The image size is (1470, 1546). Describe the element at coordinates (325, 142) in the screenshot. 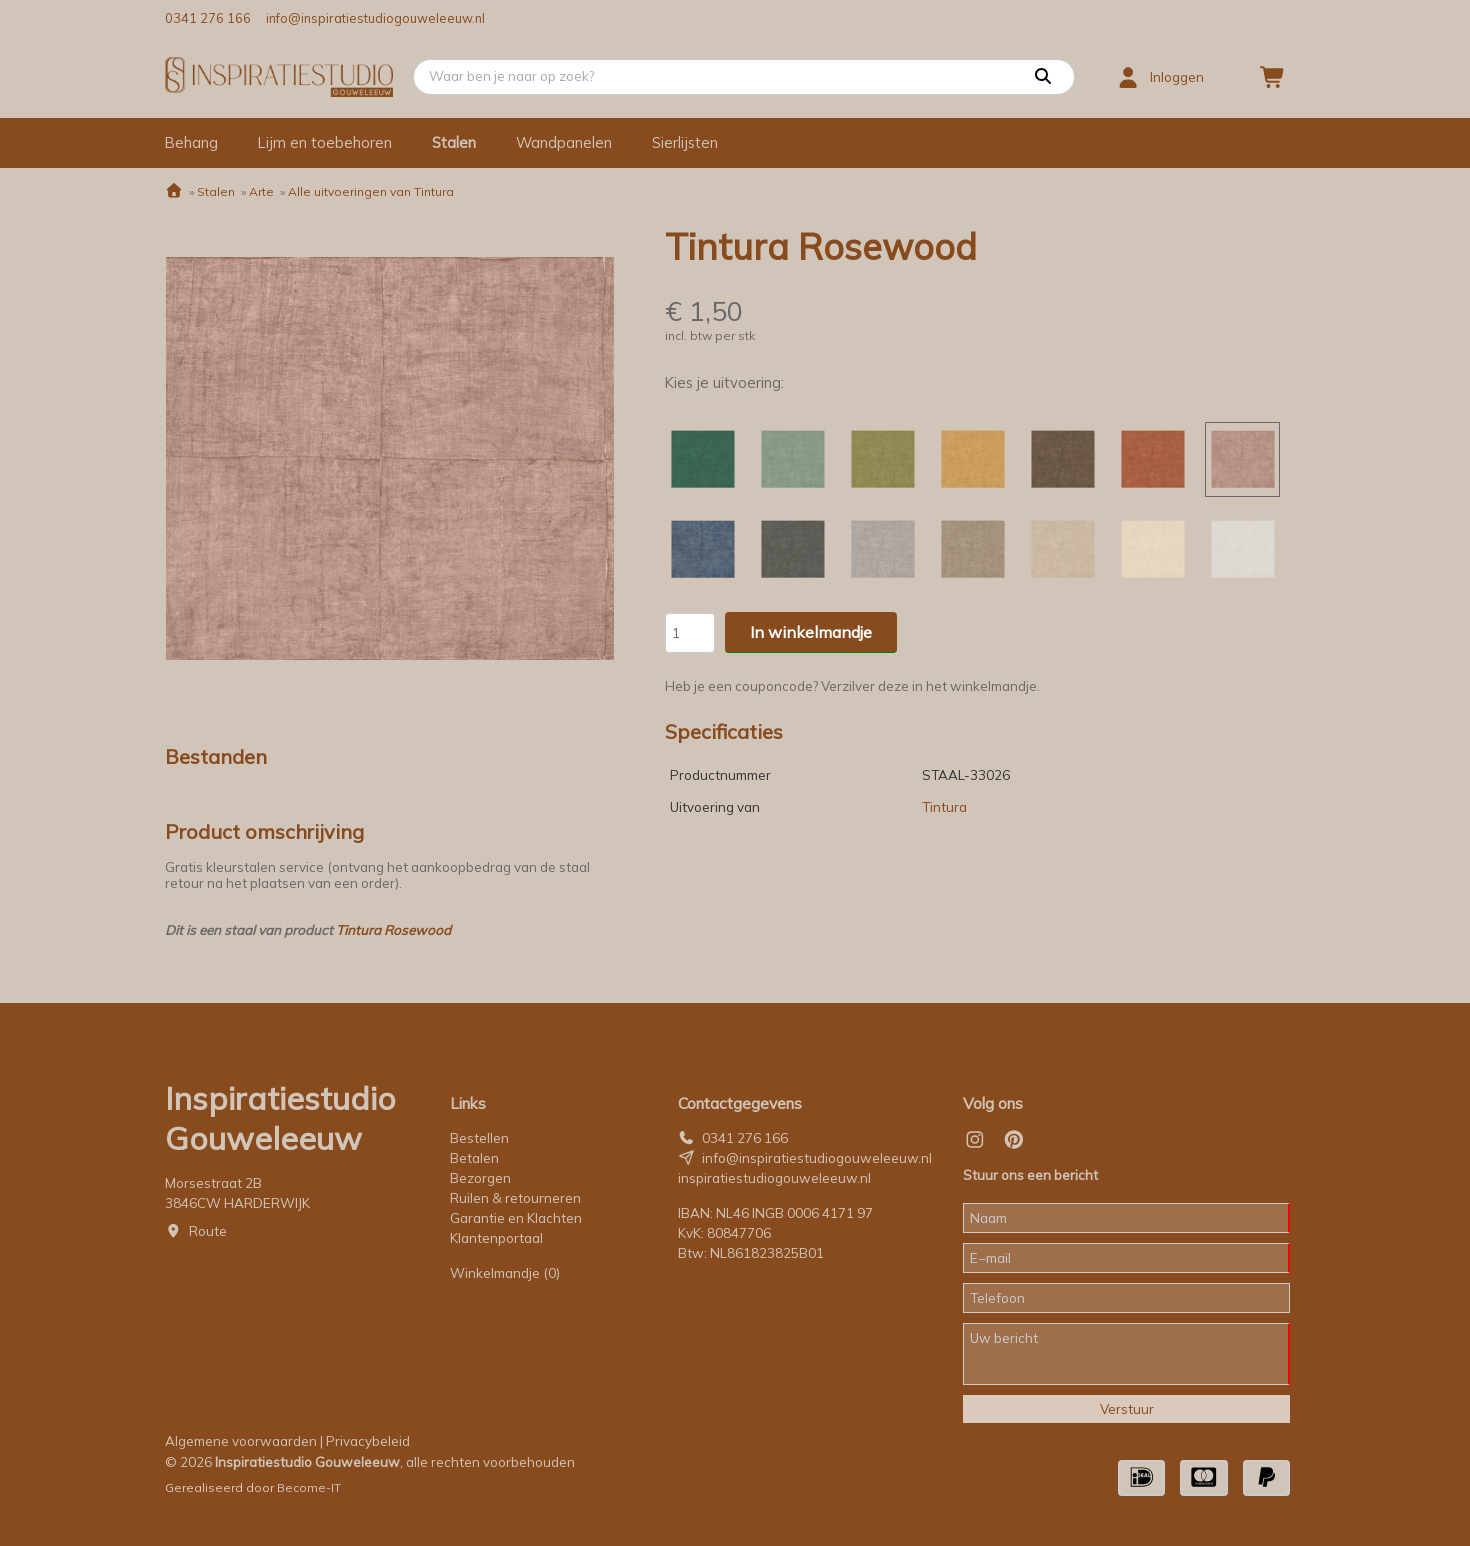

I see `Lijm en toebehoren` at that location.